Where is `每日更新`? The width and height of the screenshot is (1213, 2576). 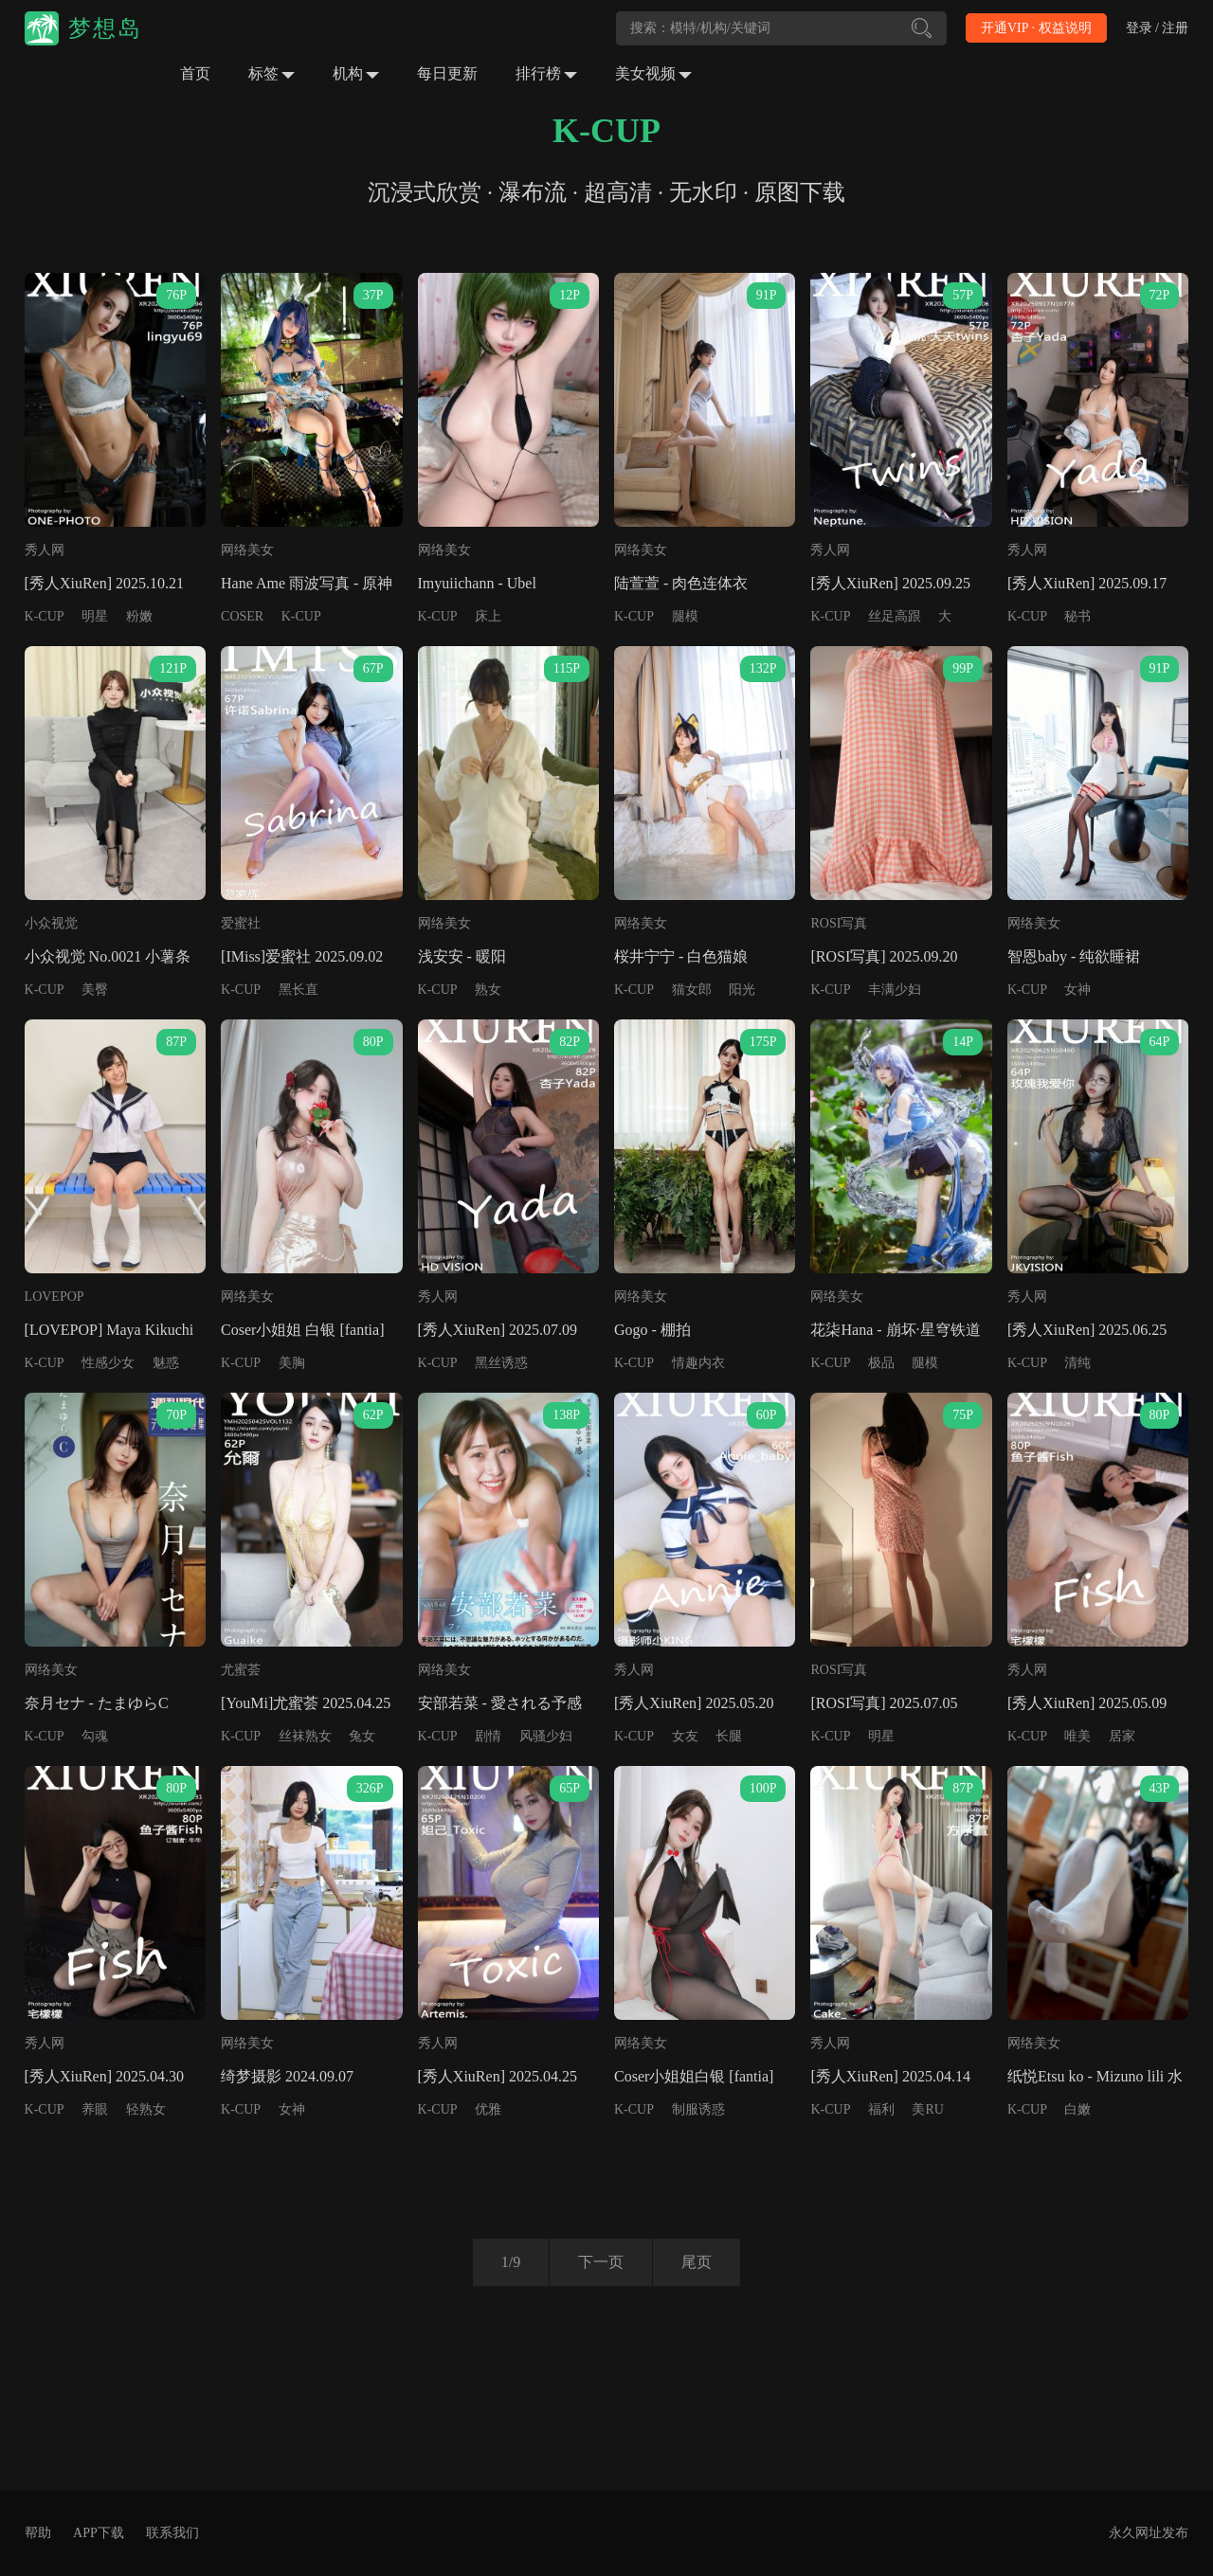 每日更新 is located at coordinates (447, 73).